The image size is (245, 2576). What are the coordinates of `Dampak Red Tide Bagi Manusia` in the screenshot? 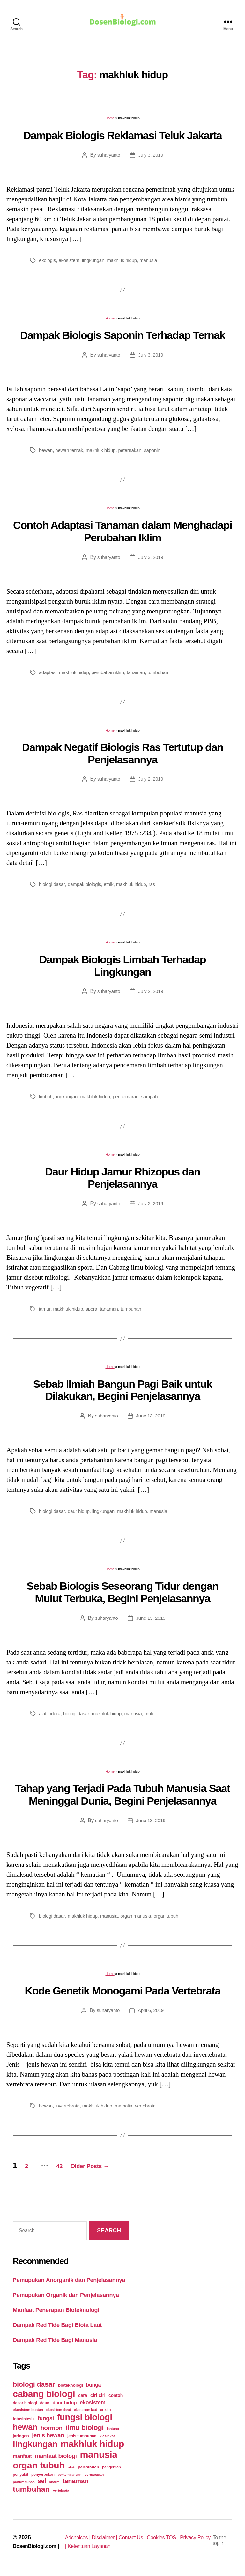 It's located at (55, 2343).